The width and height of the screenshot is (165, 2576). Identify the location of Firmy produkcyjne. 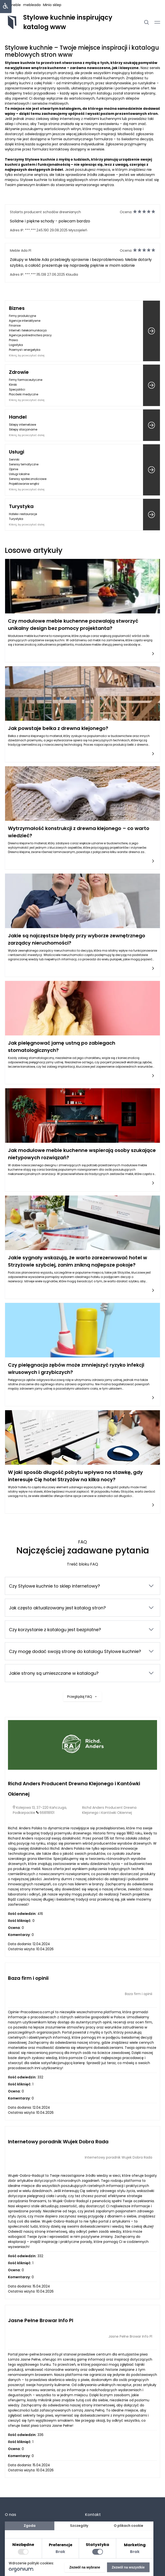
(22, 316).